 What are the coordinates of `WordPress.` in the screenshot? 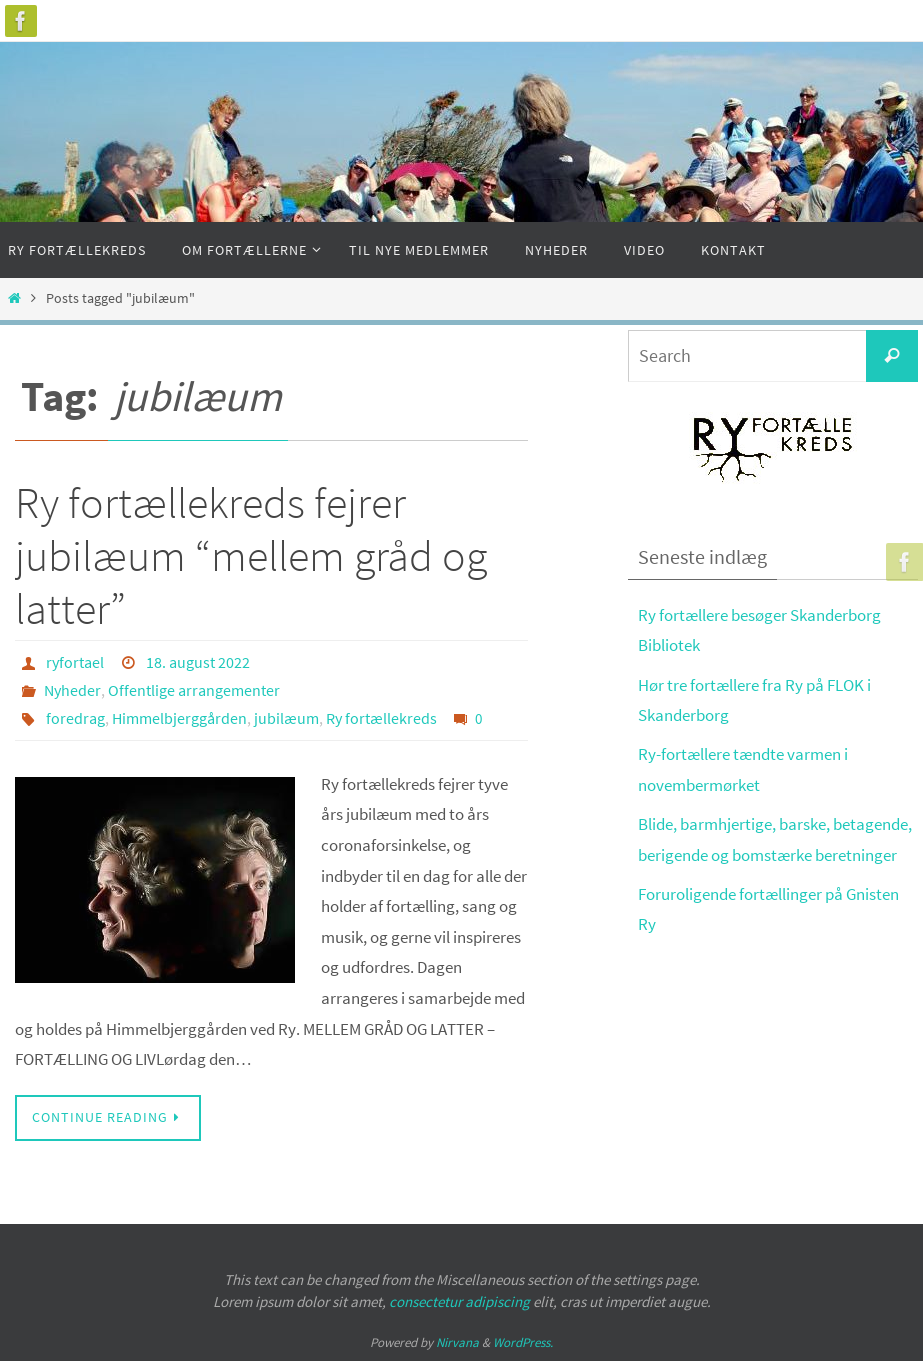 It's located at (523, 1342).